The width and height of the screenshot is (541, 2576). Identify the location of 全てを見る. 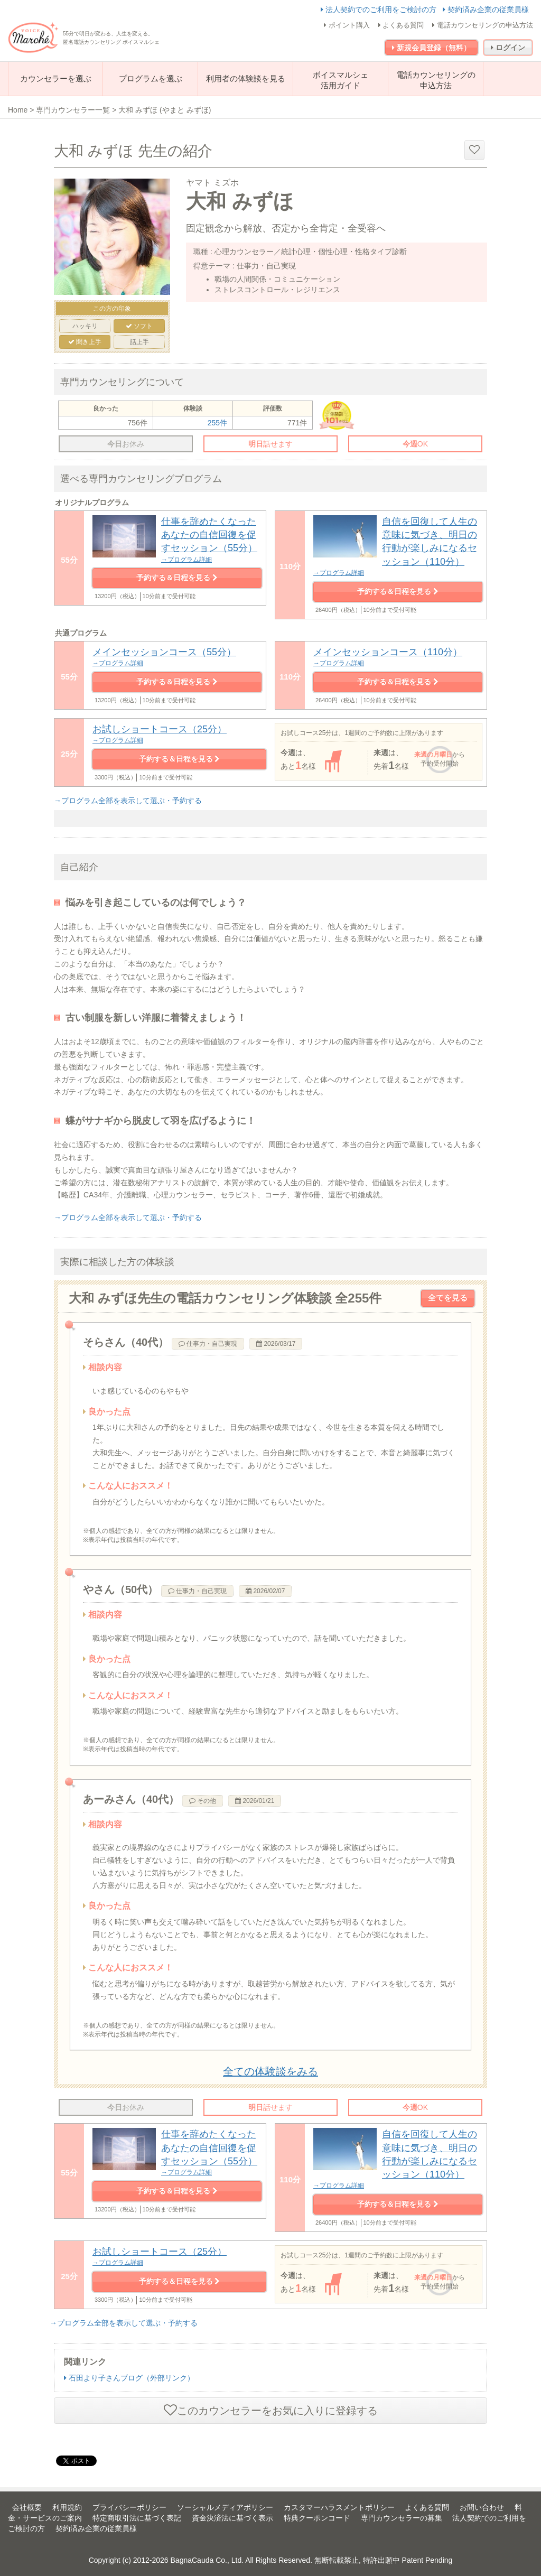
(448, 1297).